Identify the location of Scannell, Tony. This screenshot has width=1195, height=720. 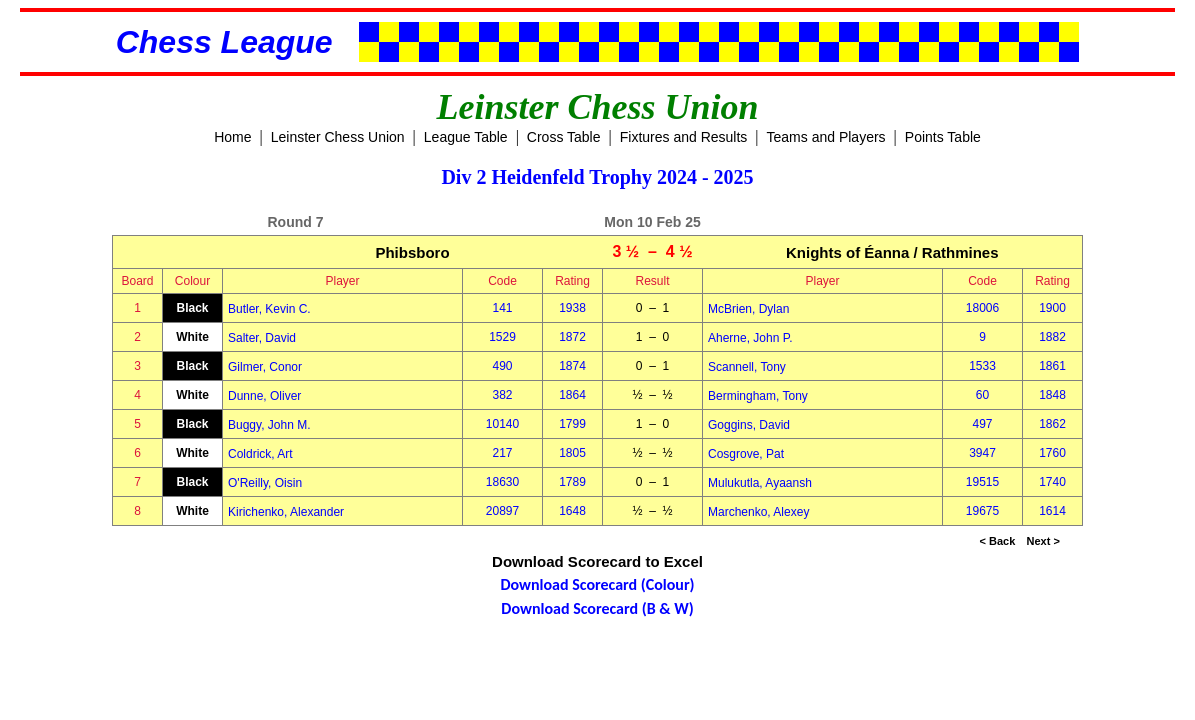
(747, 367).